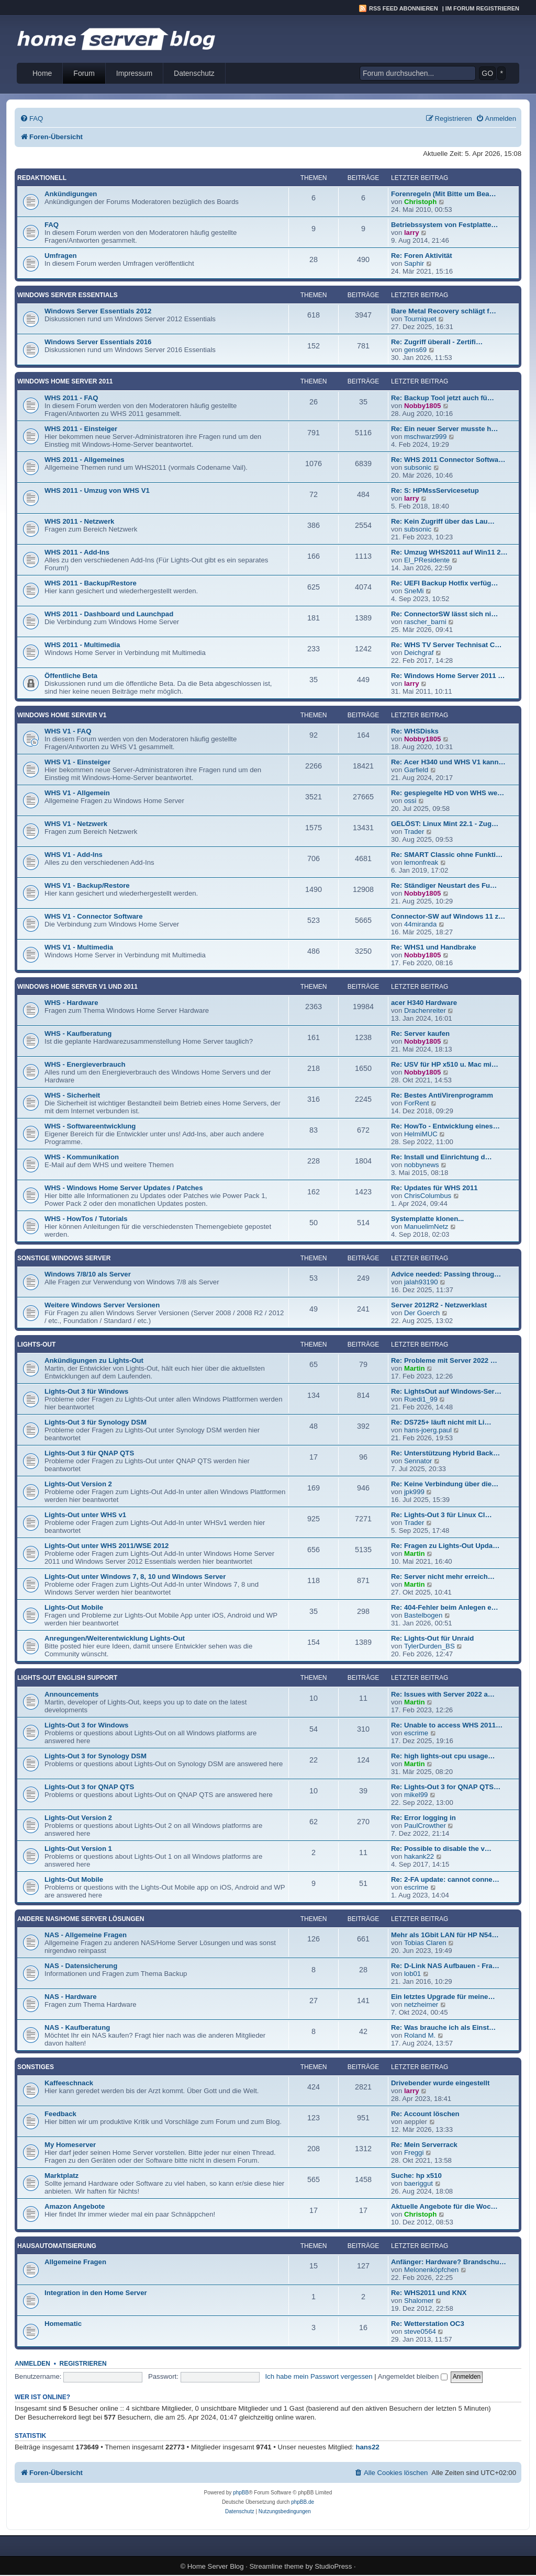 This screenshot has height=2576, width=536. What do you see at coordinates (60, 2114) in the screenshot?
I see `Feedback` at bounding box center [60, 2114].